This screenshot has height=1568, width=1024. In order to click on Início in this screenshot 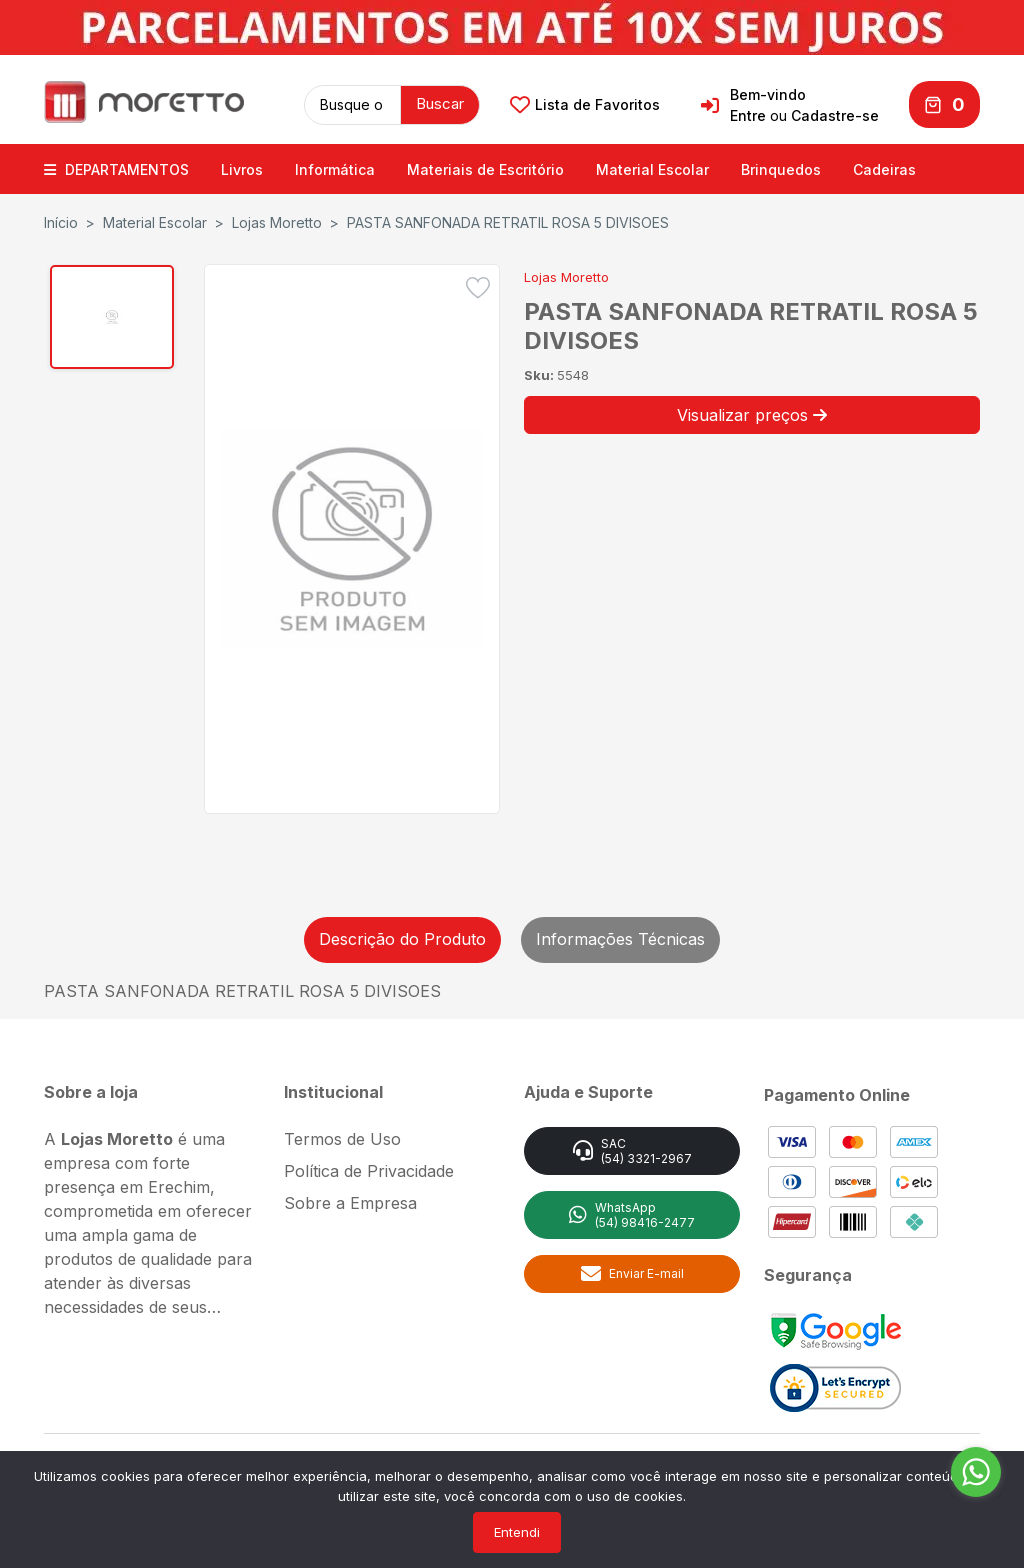, I will do `click(61, 220)`.